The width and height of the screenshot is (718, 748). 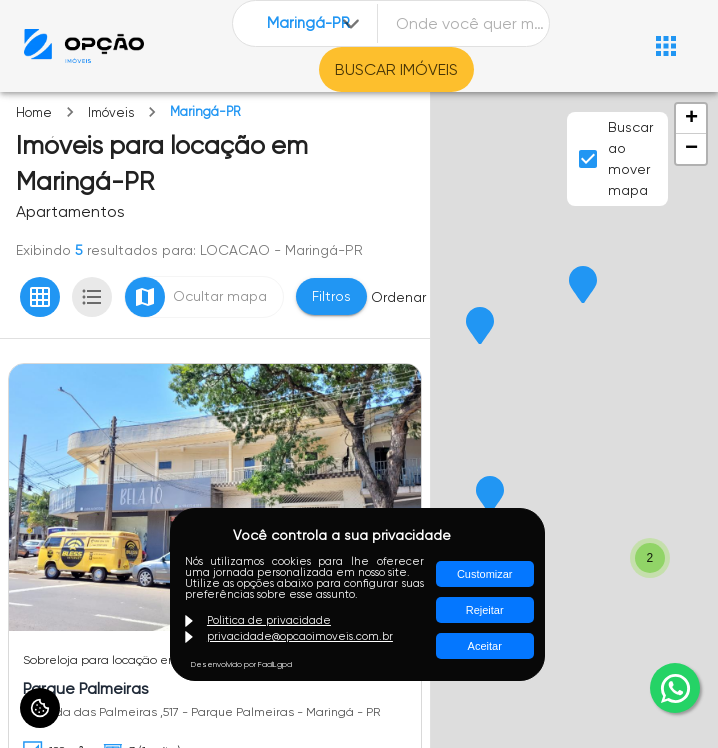 I want to click on Home, so click(x=34, y=112).